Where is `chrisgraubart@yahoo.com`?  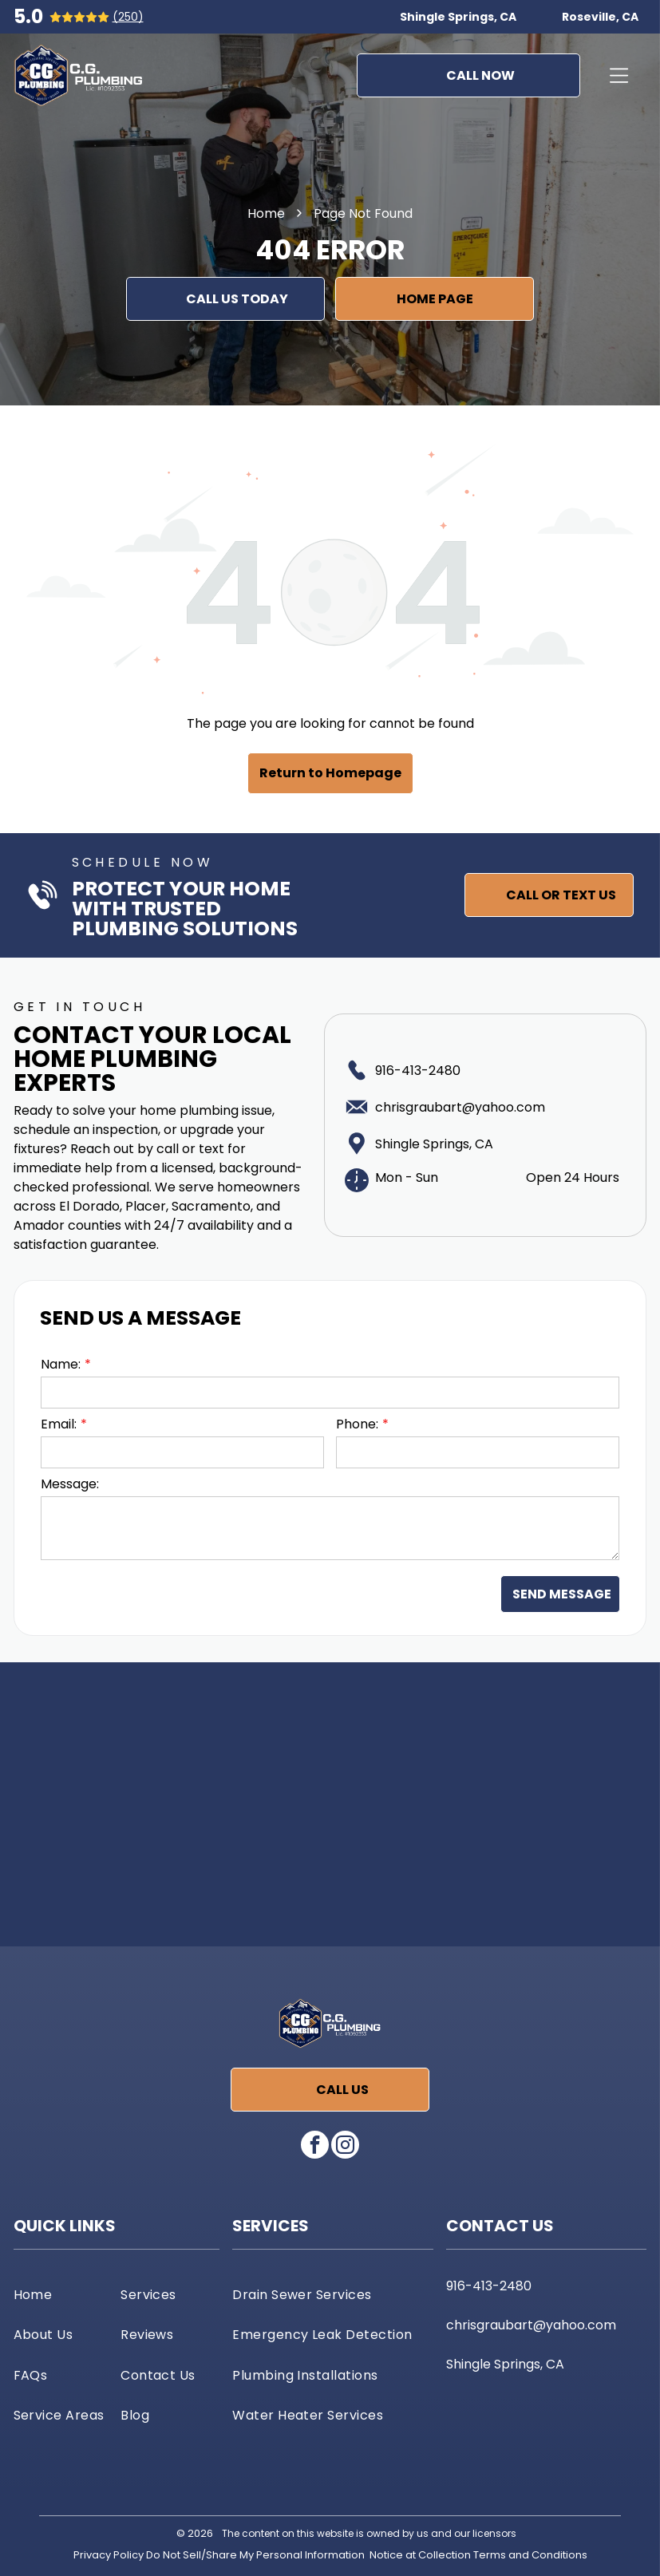 chrisgraubart@yahoo.com is located at coordinates (460, 1107).